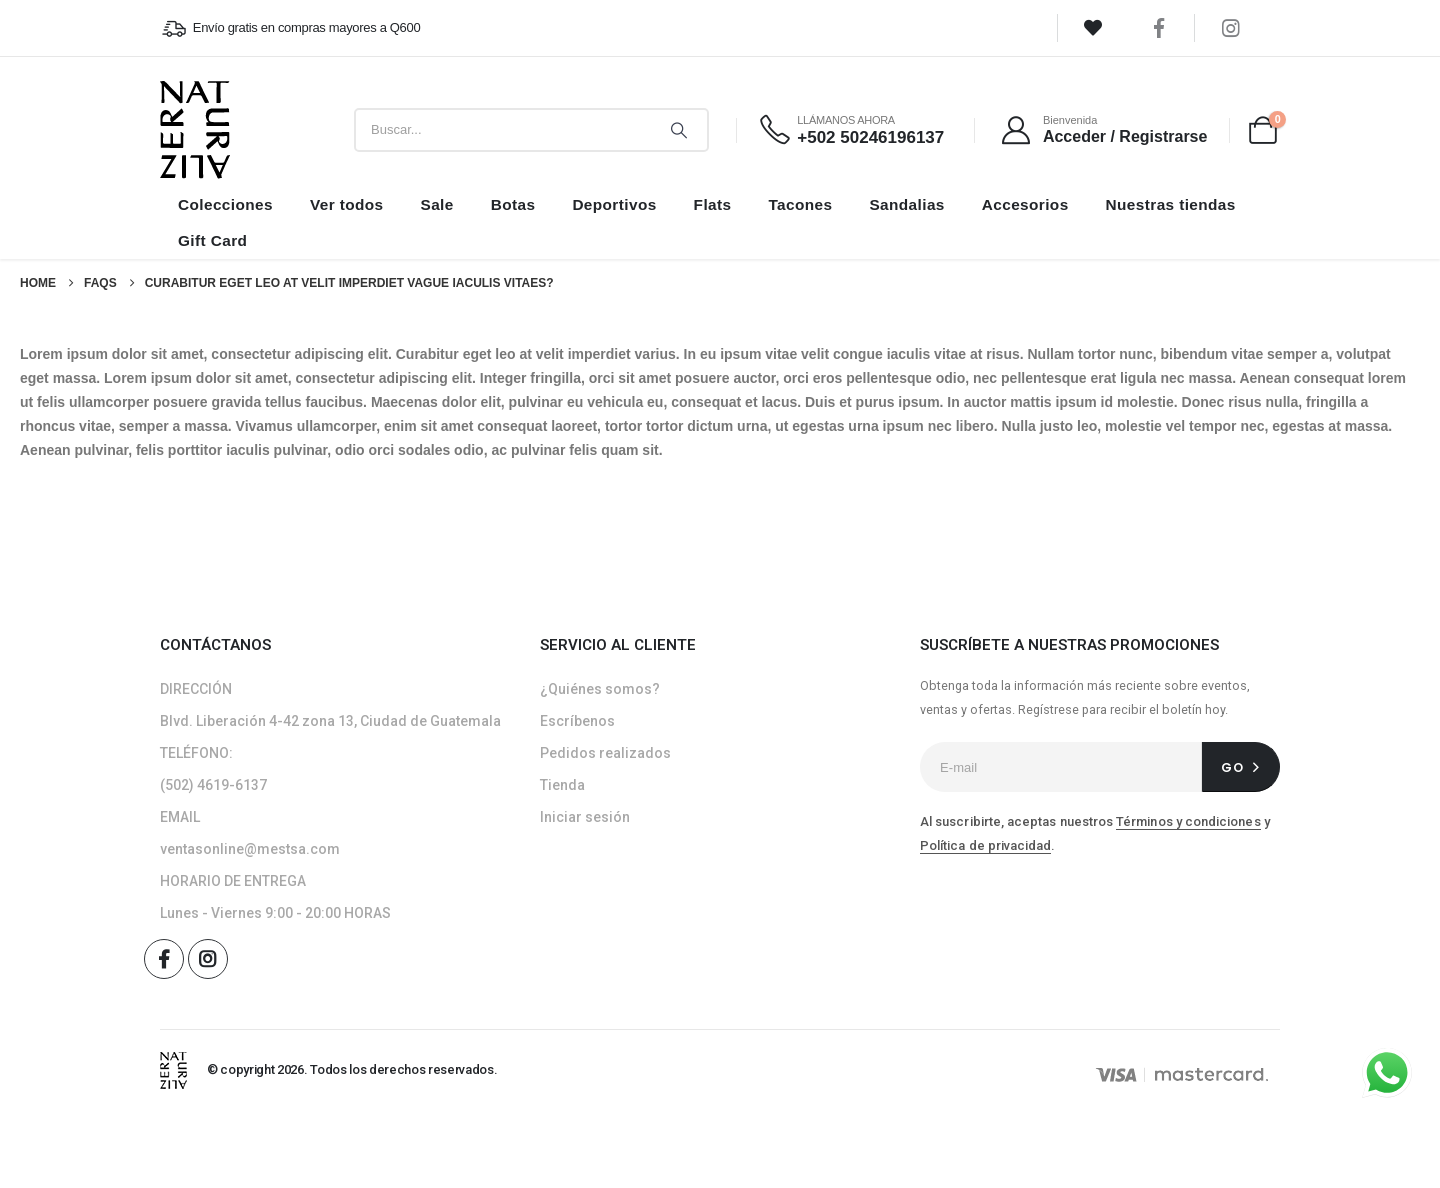 The width and height of the screenshot is (1440, 1188). What do you see at coordinates (906, 204) in the screenshot?
I see `Sandalias` at bounding box center [906, 204].